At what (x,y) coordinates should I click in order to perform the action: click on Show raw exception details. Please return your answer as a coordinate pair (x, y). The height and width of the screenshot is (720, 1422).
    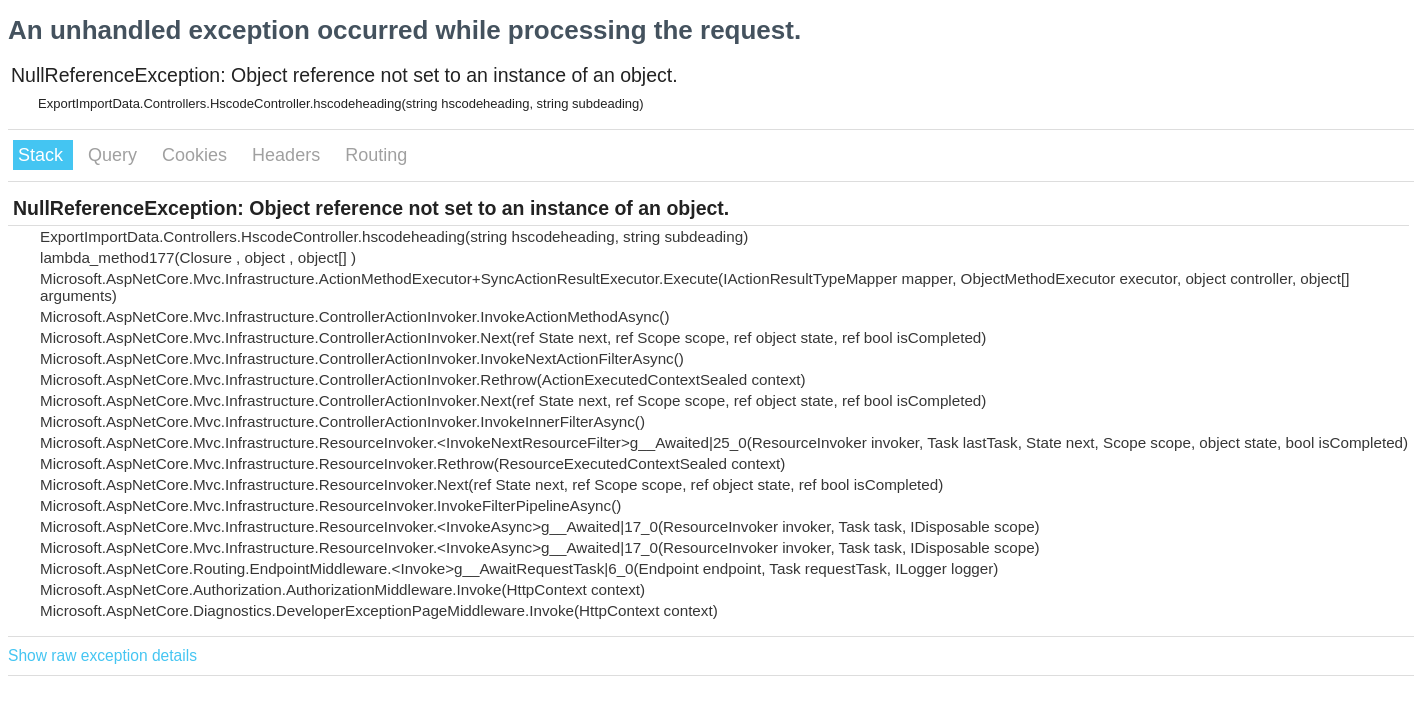
    Looking at the image, I should click on (102, 655).